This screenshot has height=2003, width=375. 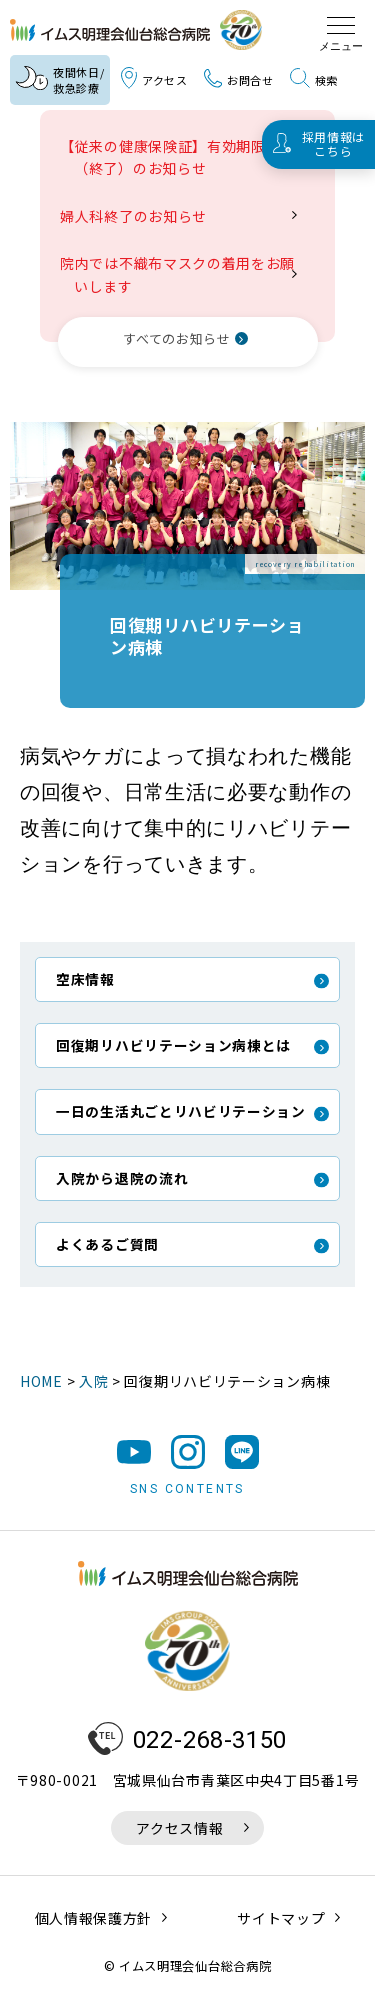 I want to click on サイトマップ, so click(x=281, y=1918).